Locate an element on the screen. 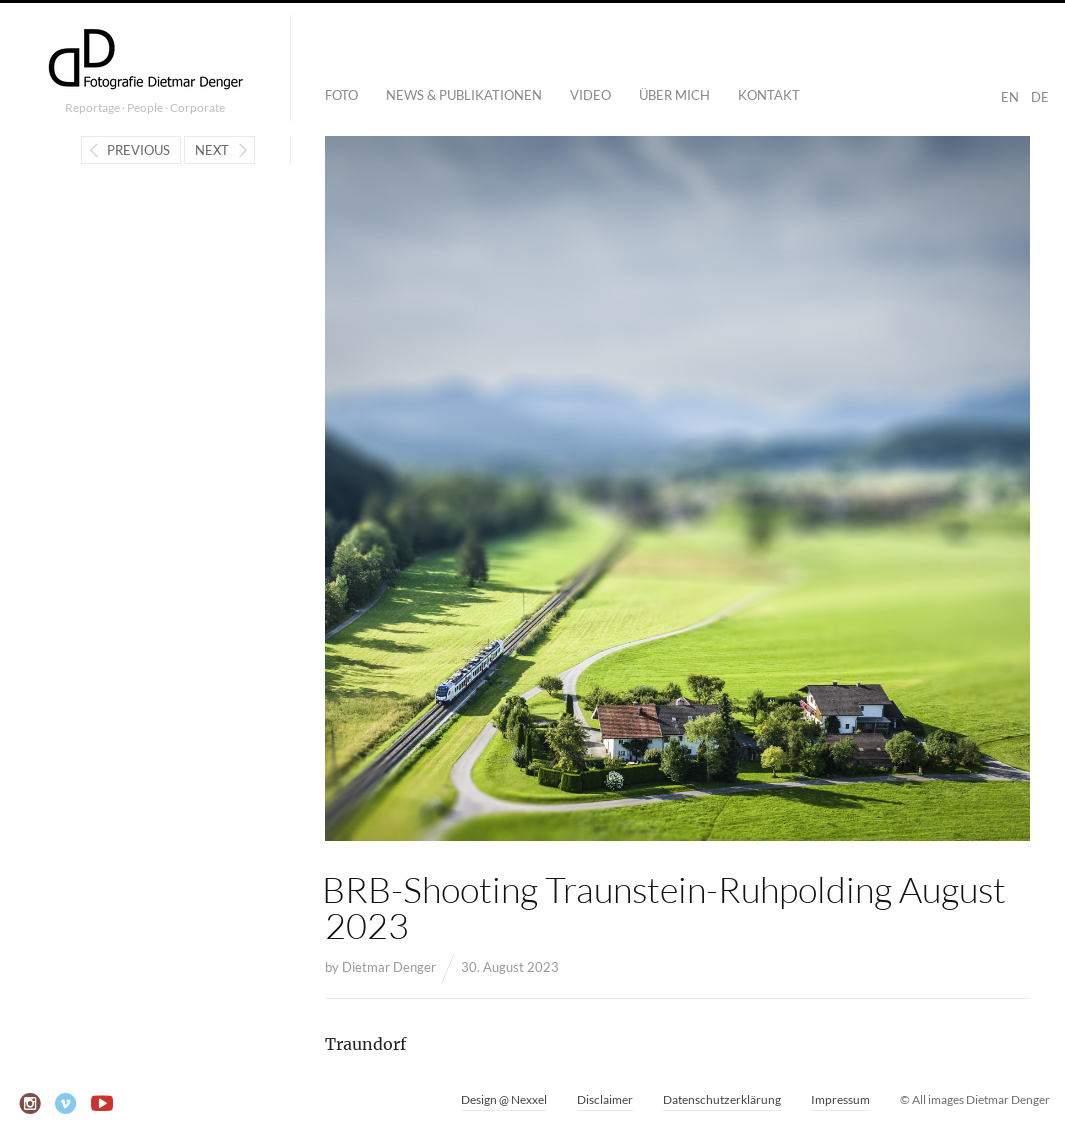 This screenshot has height=1125, width=1065. Foto is located at coordinates (341, 95).